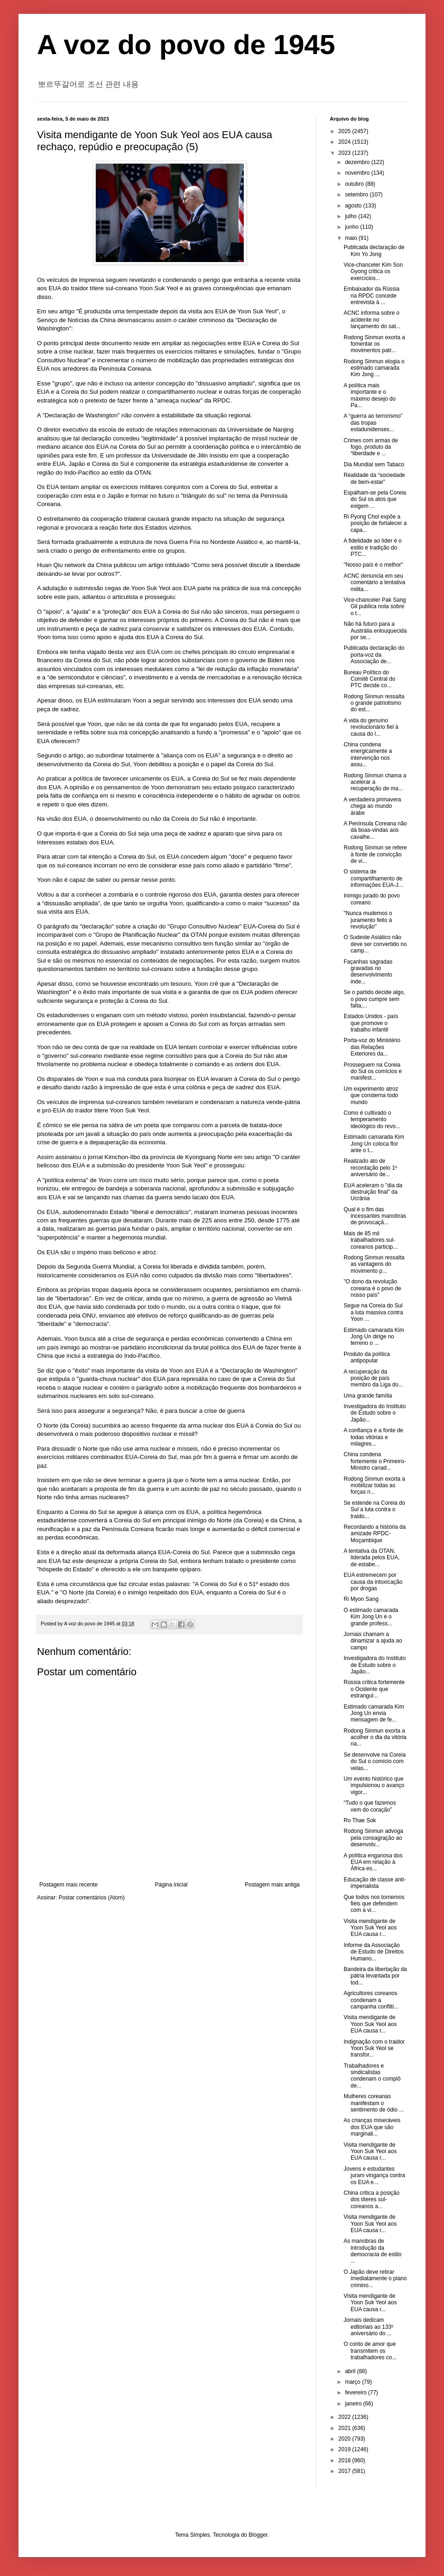 The height and width of the screenshot is (2576, 444). Describe the element at coordinates (373, 1312) in the screenshot. I see `Segue na Coreia do Sul a luta massiva contra Yoon ...` at that location.